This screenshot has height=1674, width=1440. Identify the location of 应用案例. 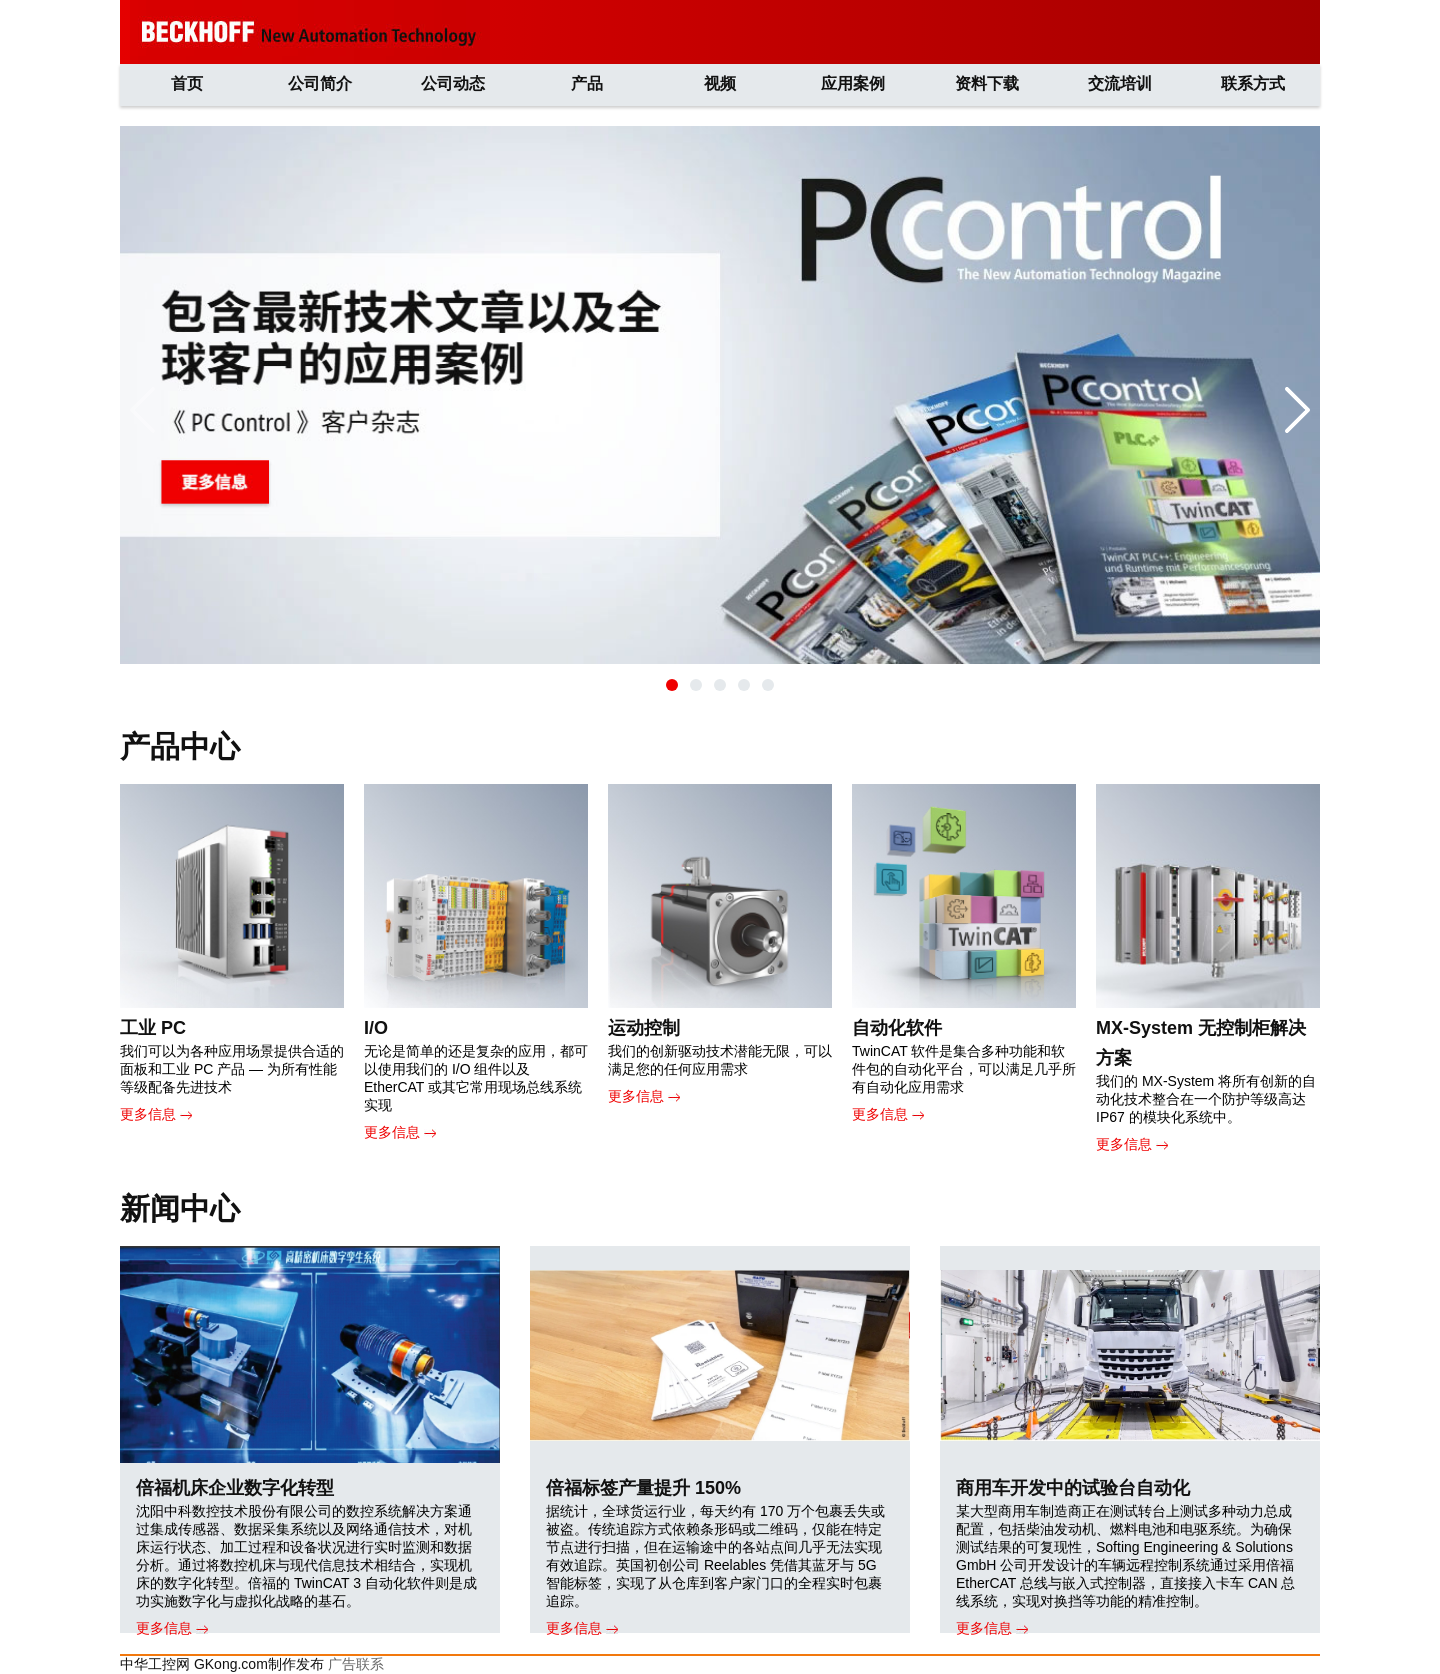
(853, 83).